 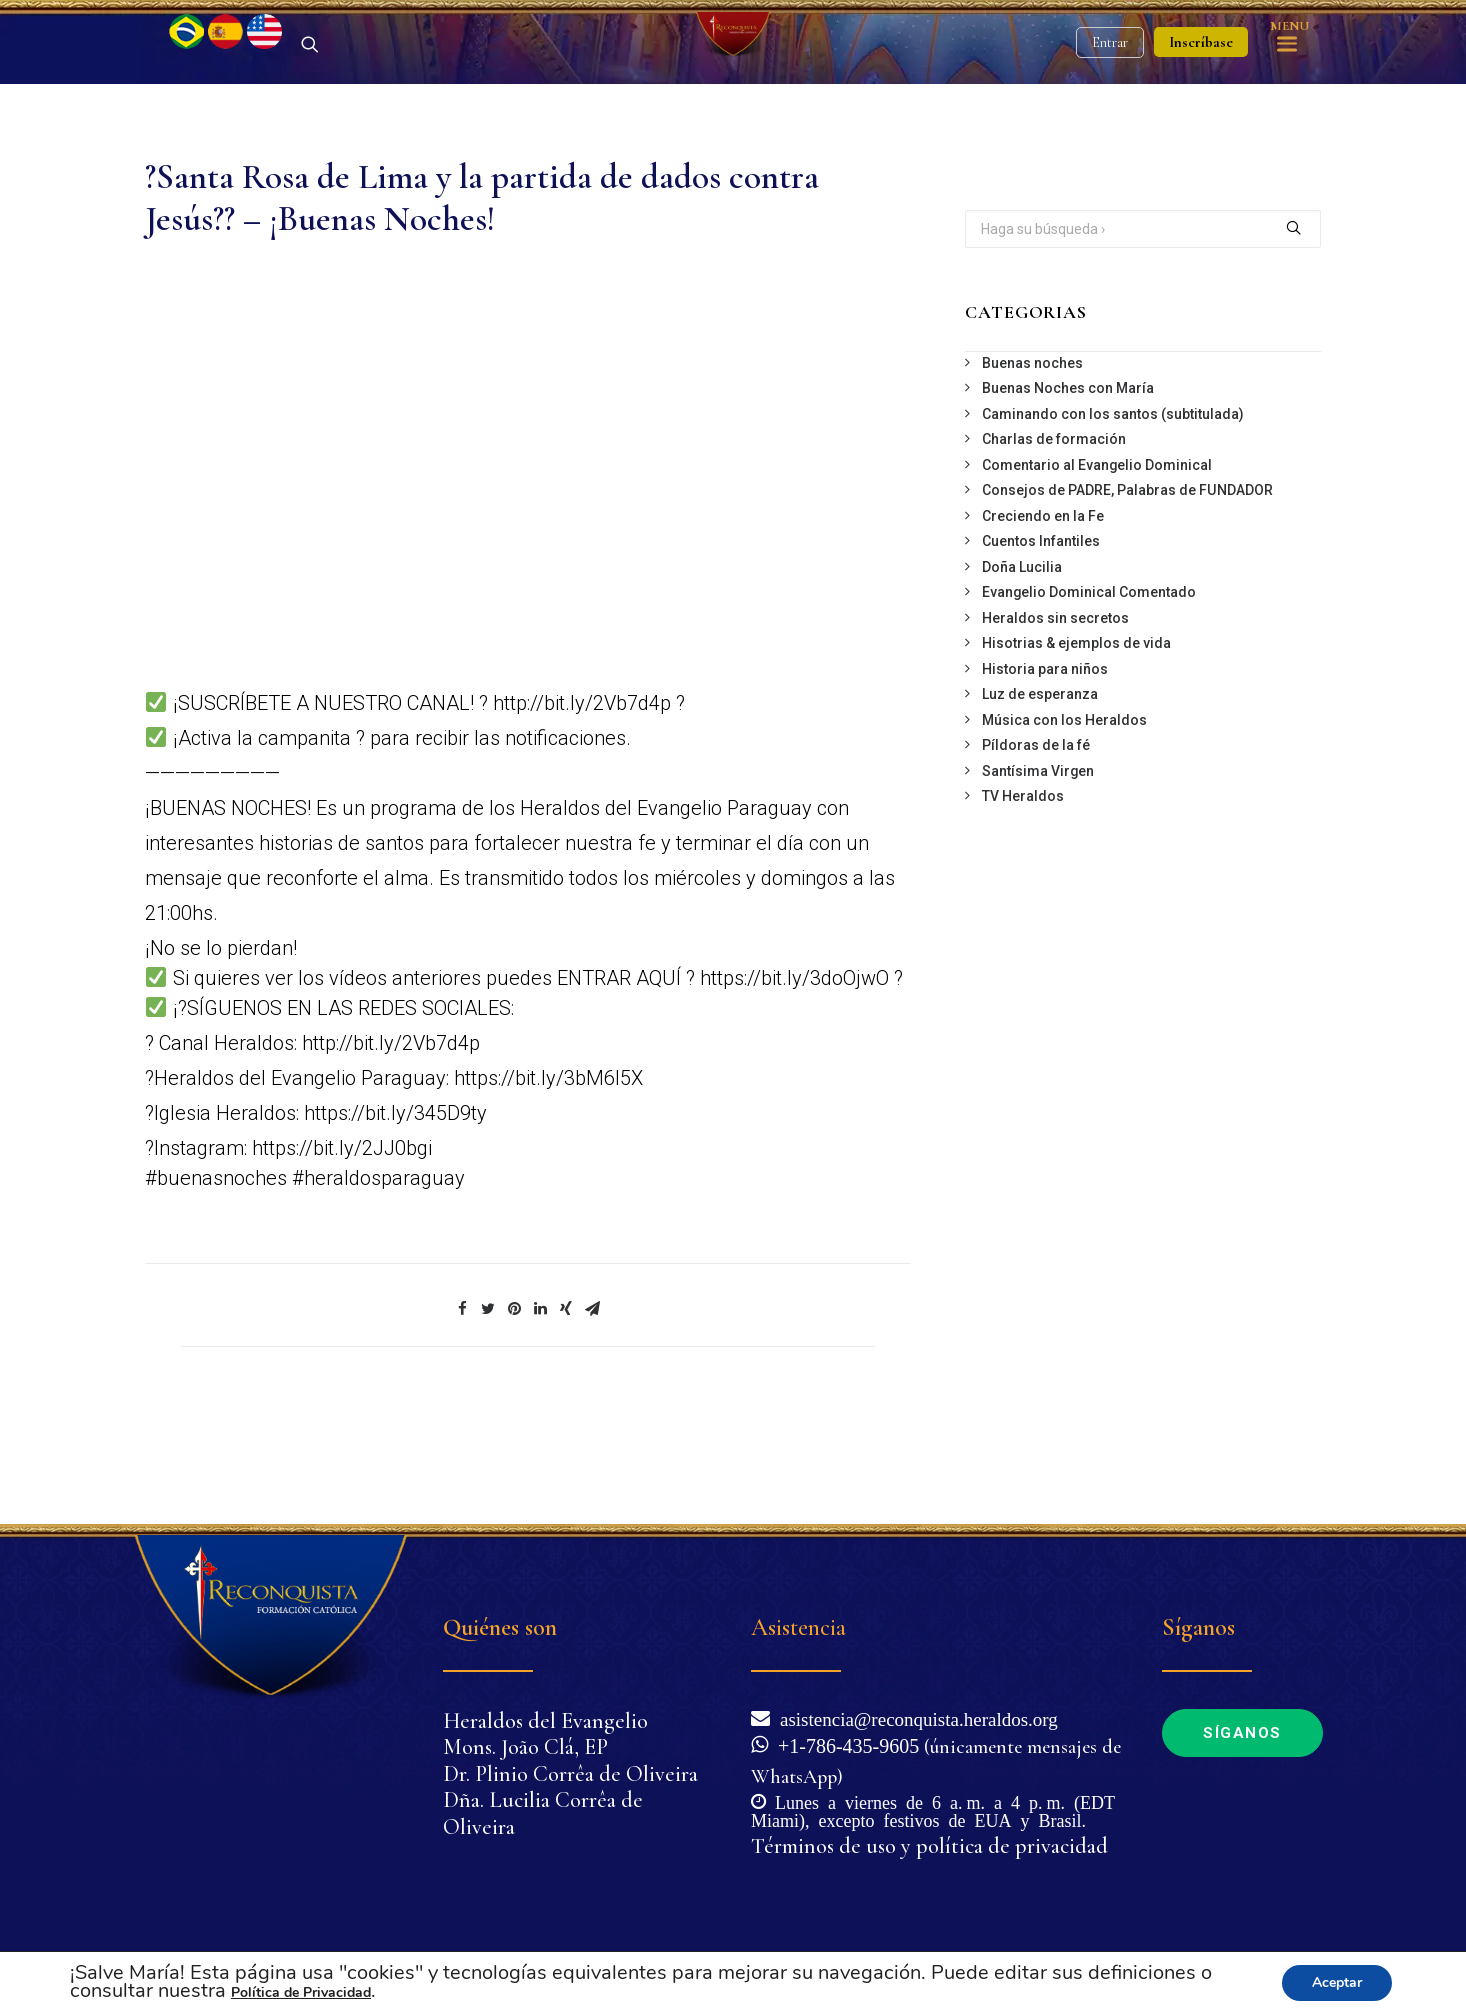 What do you see at coordinates (1127, 595) in the screenshot?
I see `Consejos de PADRE, Palabras de FUNDADOR` at bounding box center [1127, 595].